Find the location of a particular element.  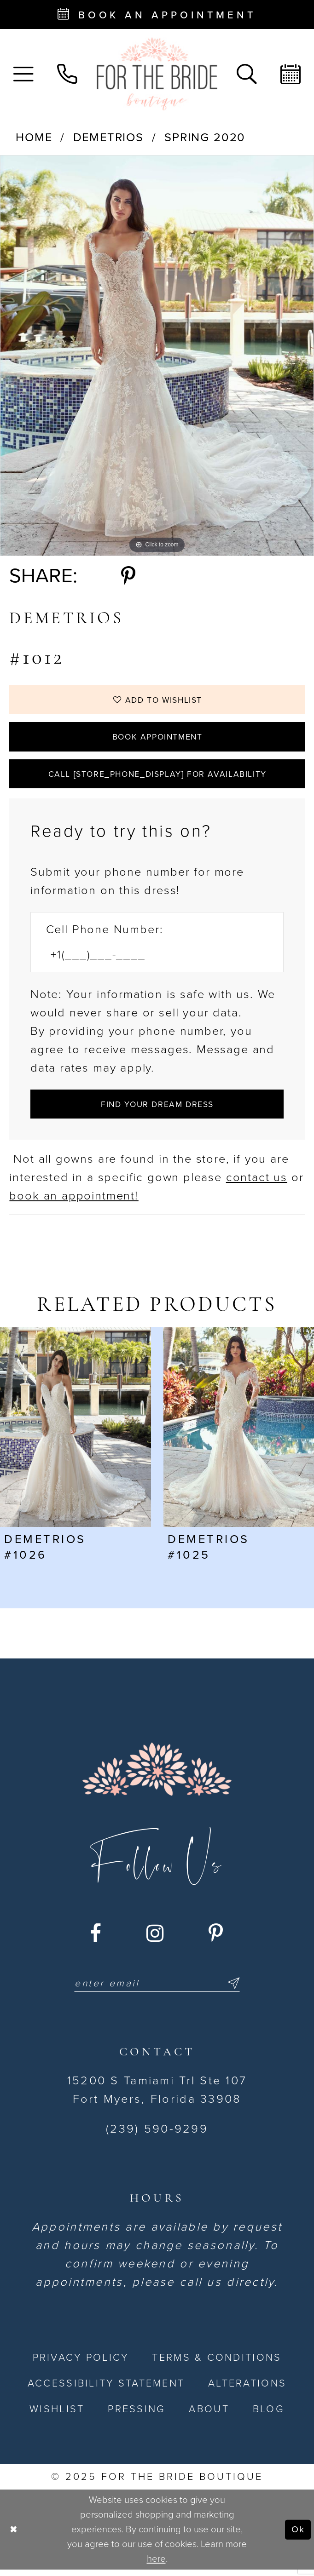

Ok [Submit Dialog] is located at coordinates (298, 2535).